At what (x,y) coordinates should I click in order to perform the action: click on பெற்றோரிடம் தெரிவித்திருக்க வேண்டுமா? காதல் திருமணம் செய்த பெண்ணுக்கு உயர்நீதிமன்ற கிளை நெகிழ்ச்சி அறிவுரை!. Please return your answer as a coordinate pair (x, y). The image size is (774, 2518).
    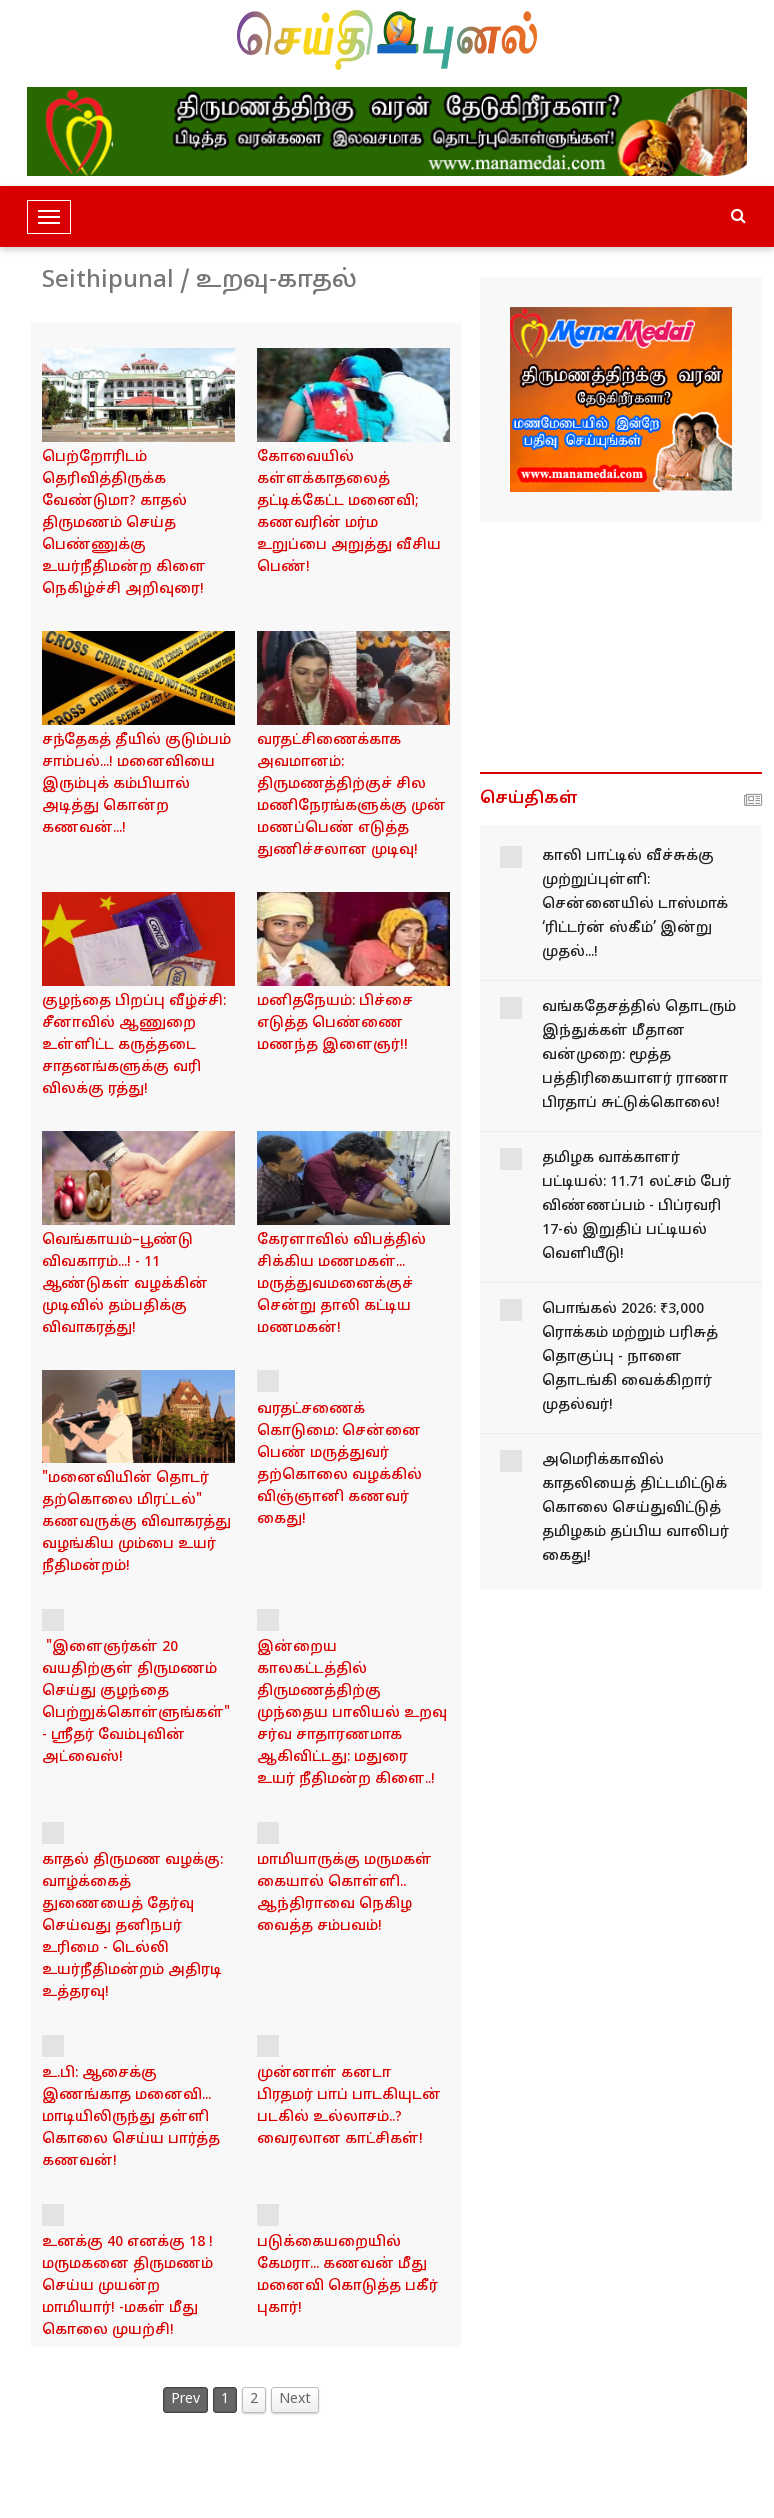
    Looking at the image, I should click on (124, 523).